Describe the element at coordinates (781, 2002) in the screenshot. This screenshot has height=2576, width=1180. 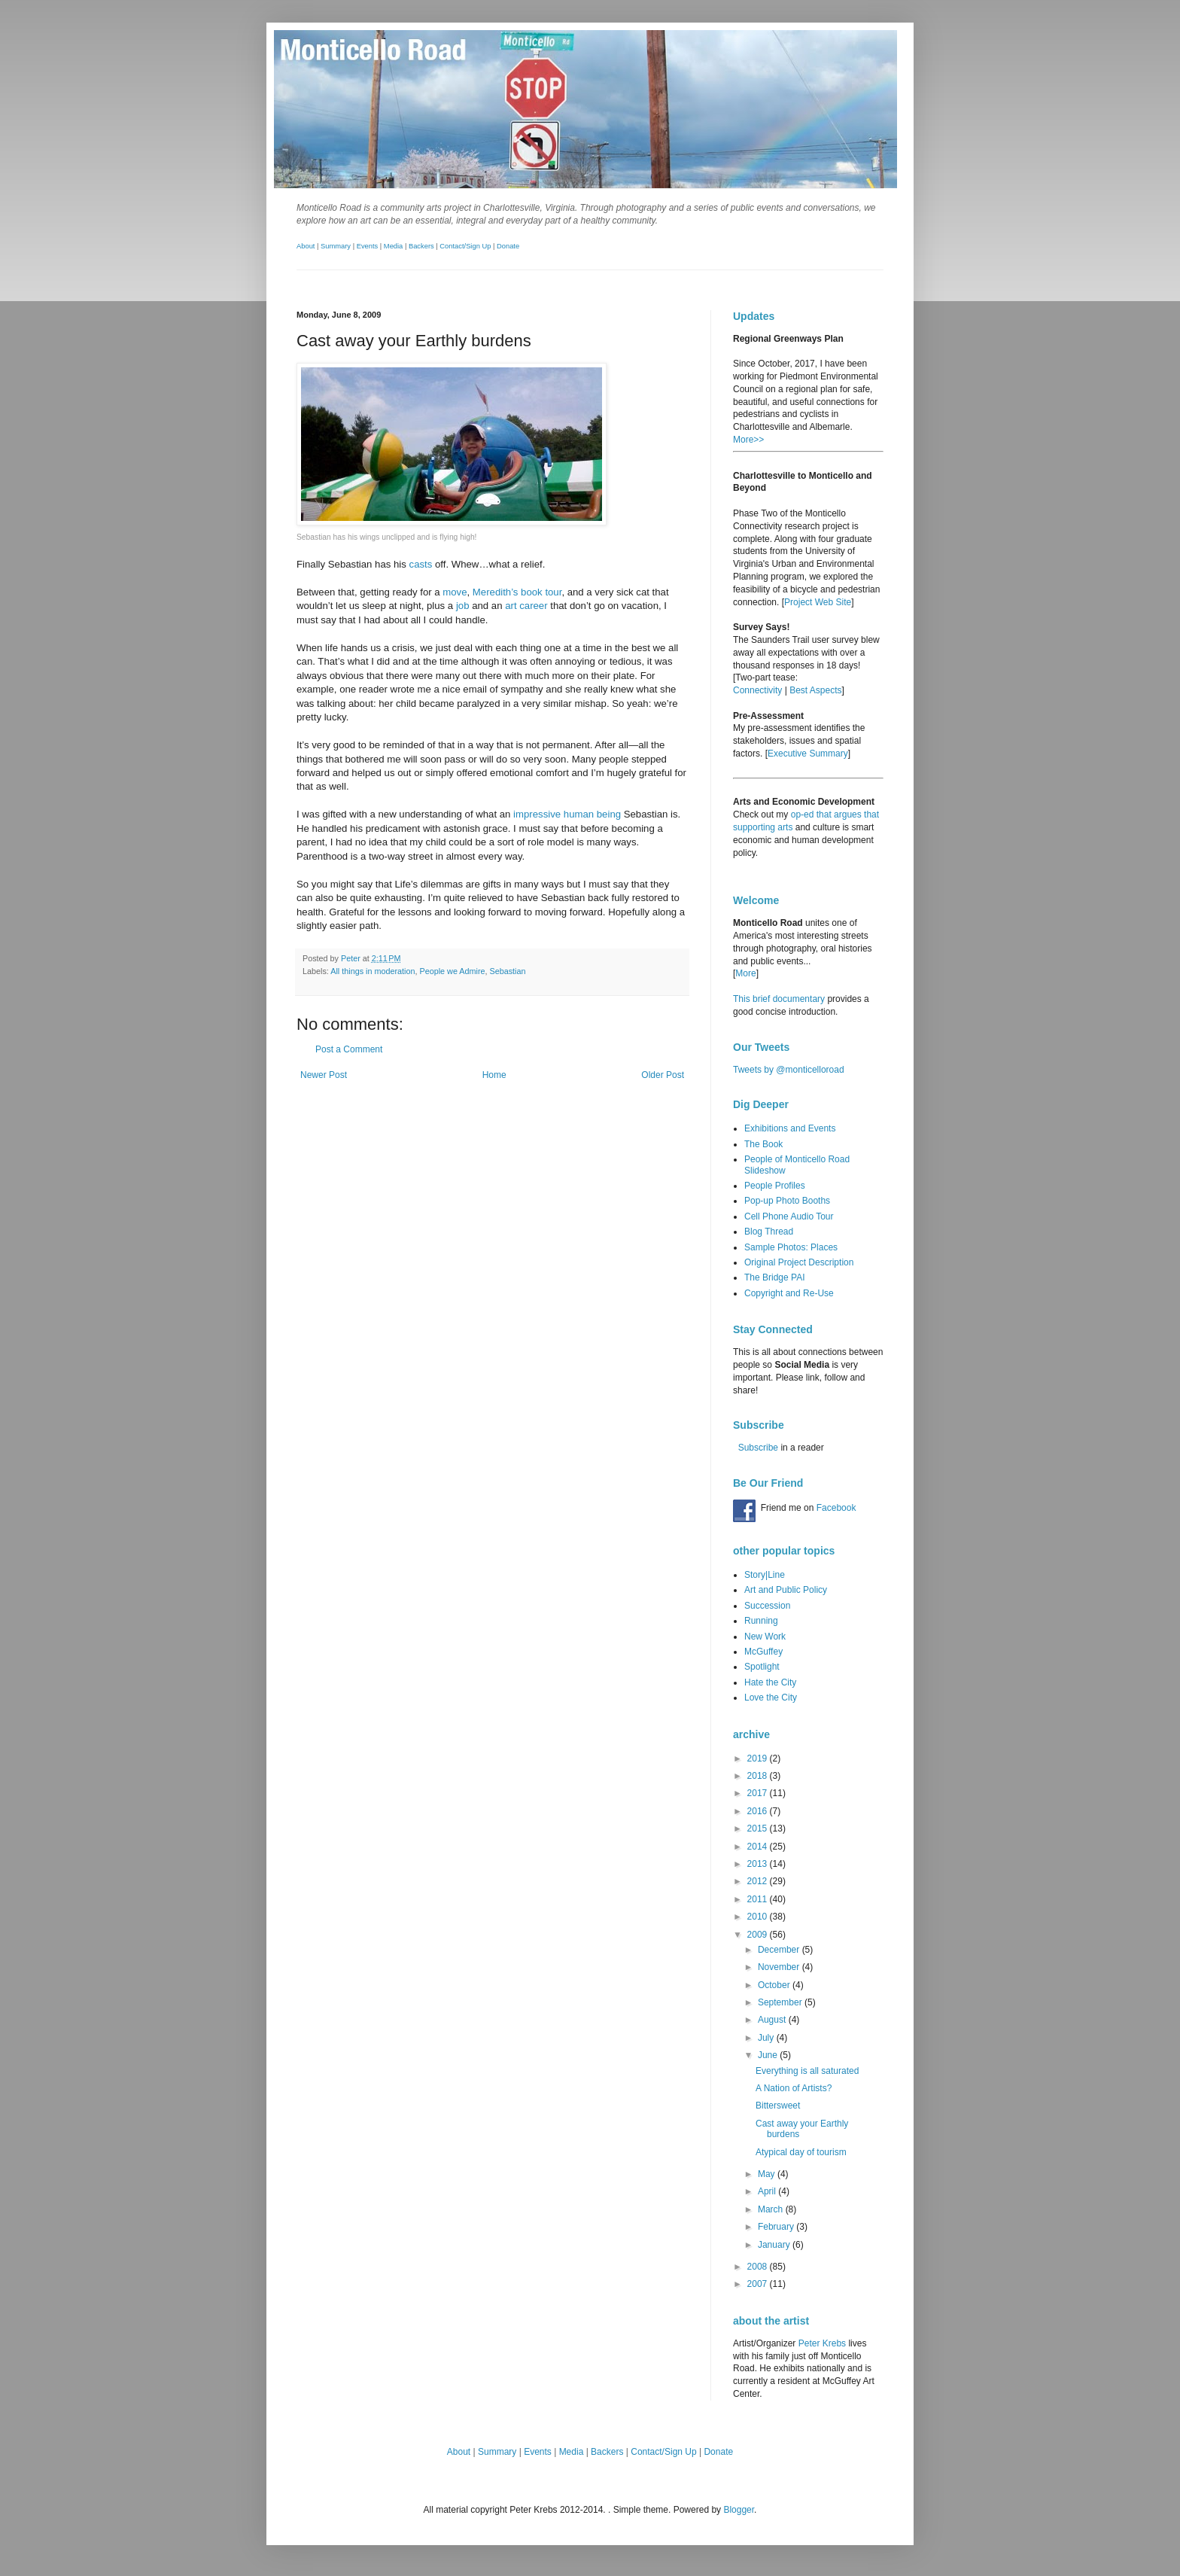
I see `September` at that location.